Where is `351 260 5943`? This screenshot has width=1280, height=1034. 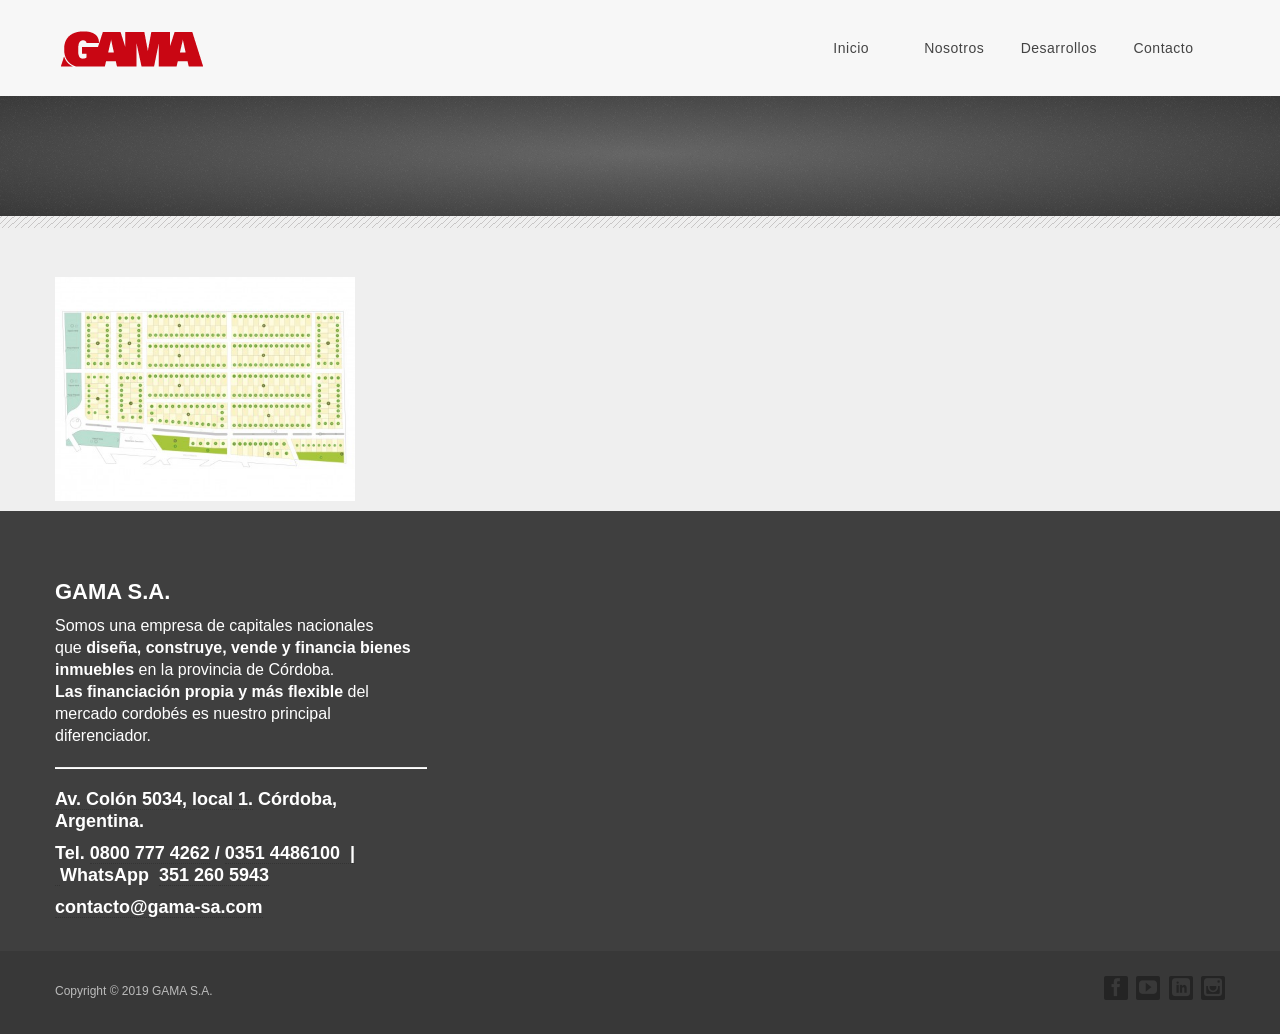
351 260 5943 is located at coordinates (214, 875).